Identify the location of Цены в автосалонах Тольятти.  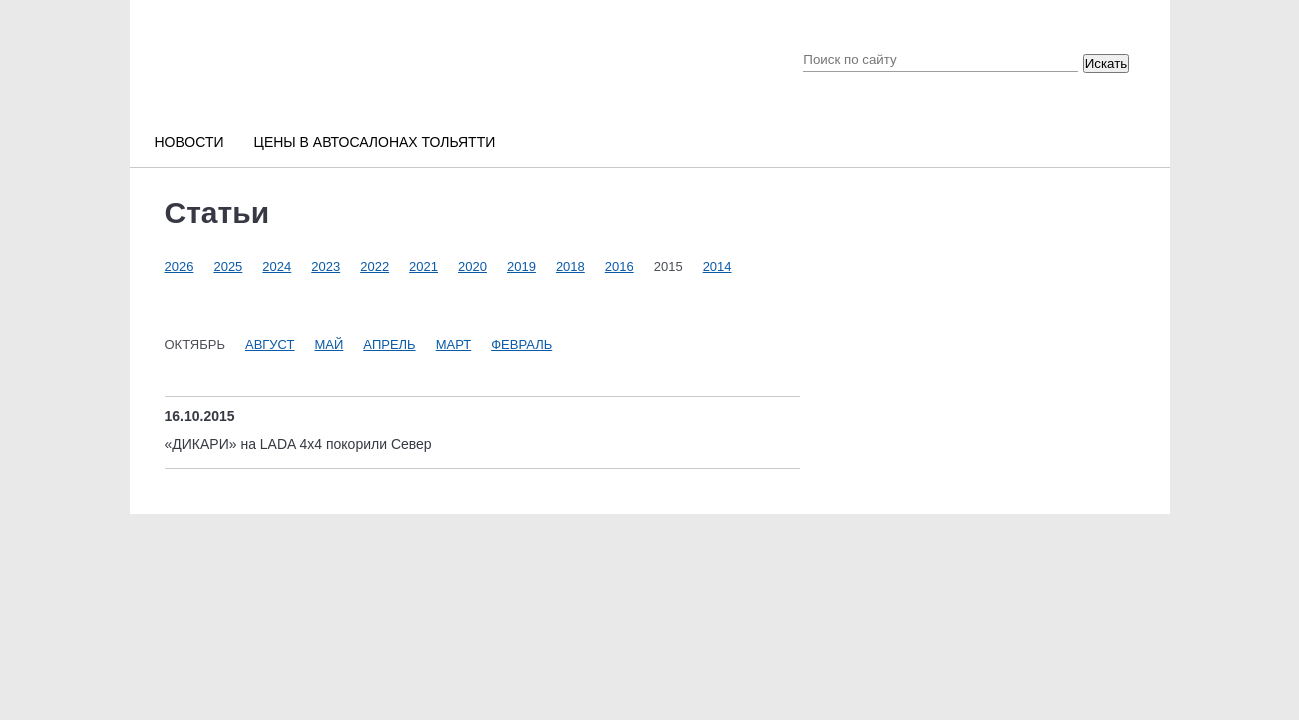
(375, 142).